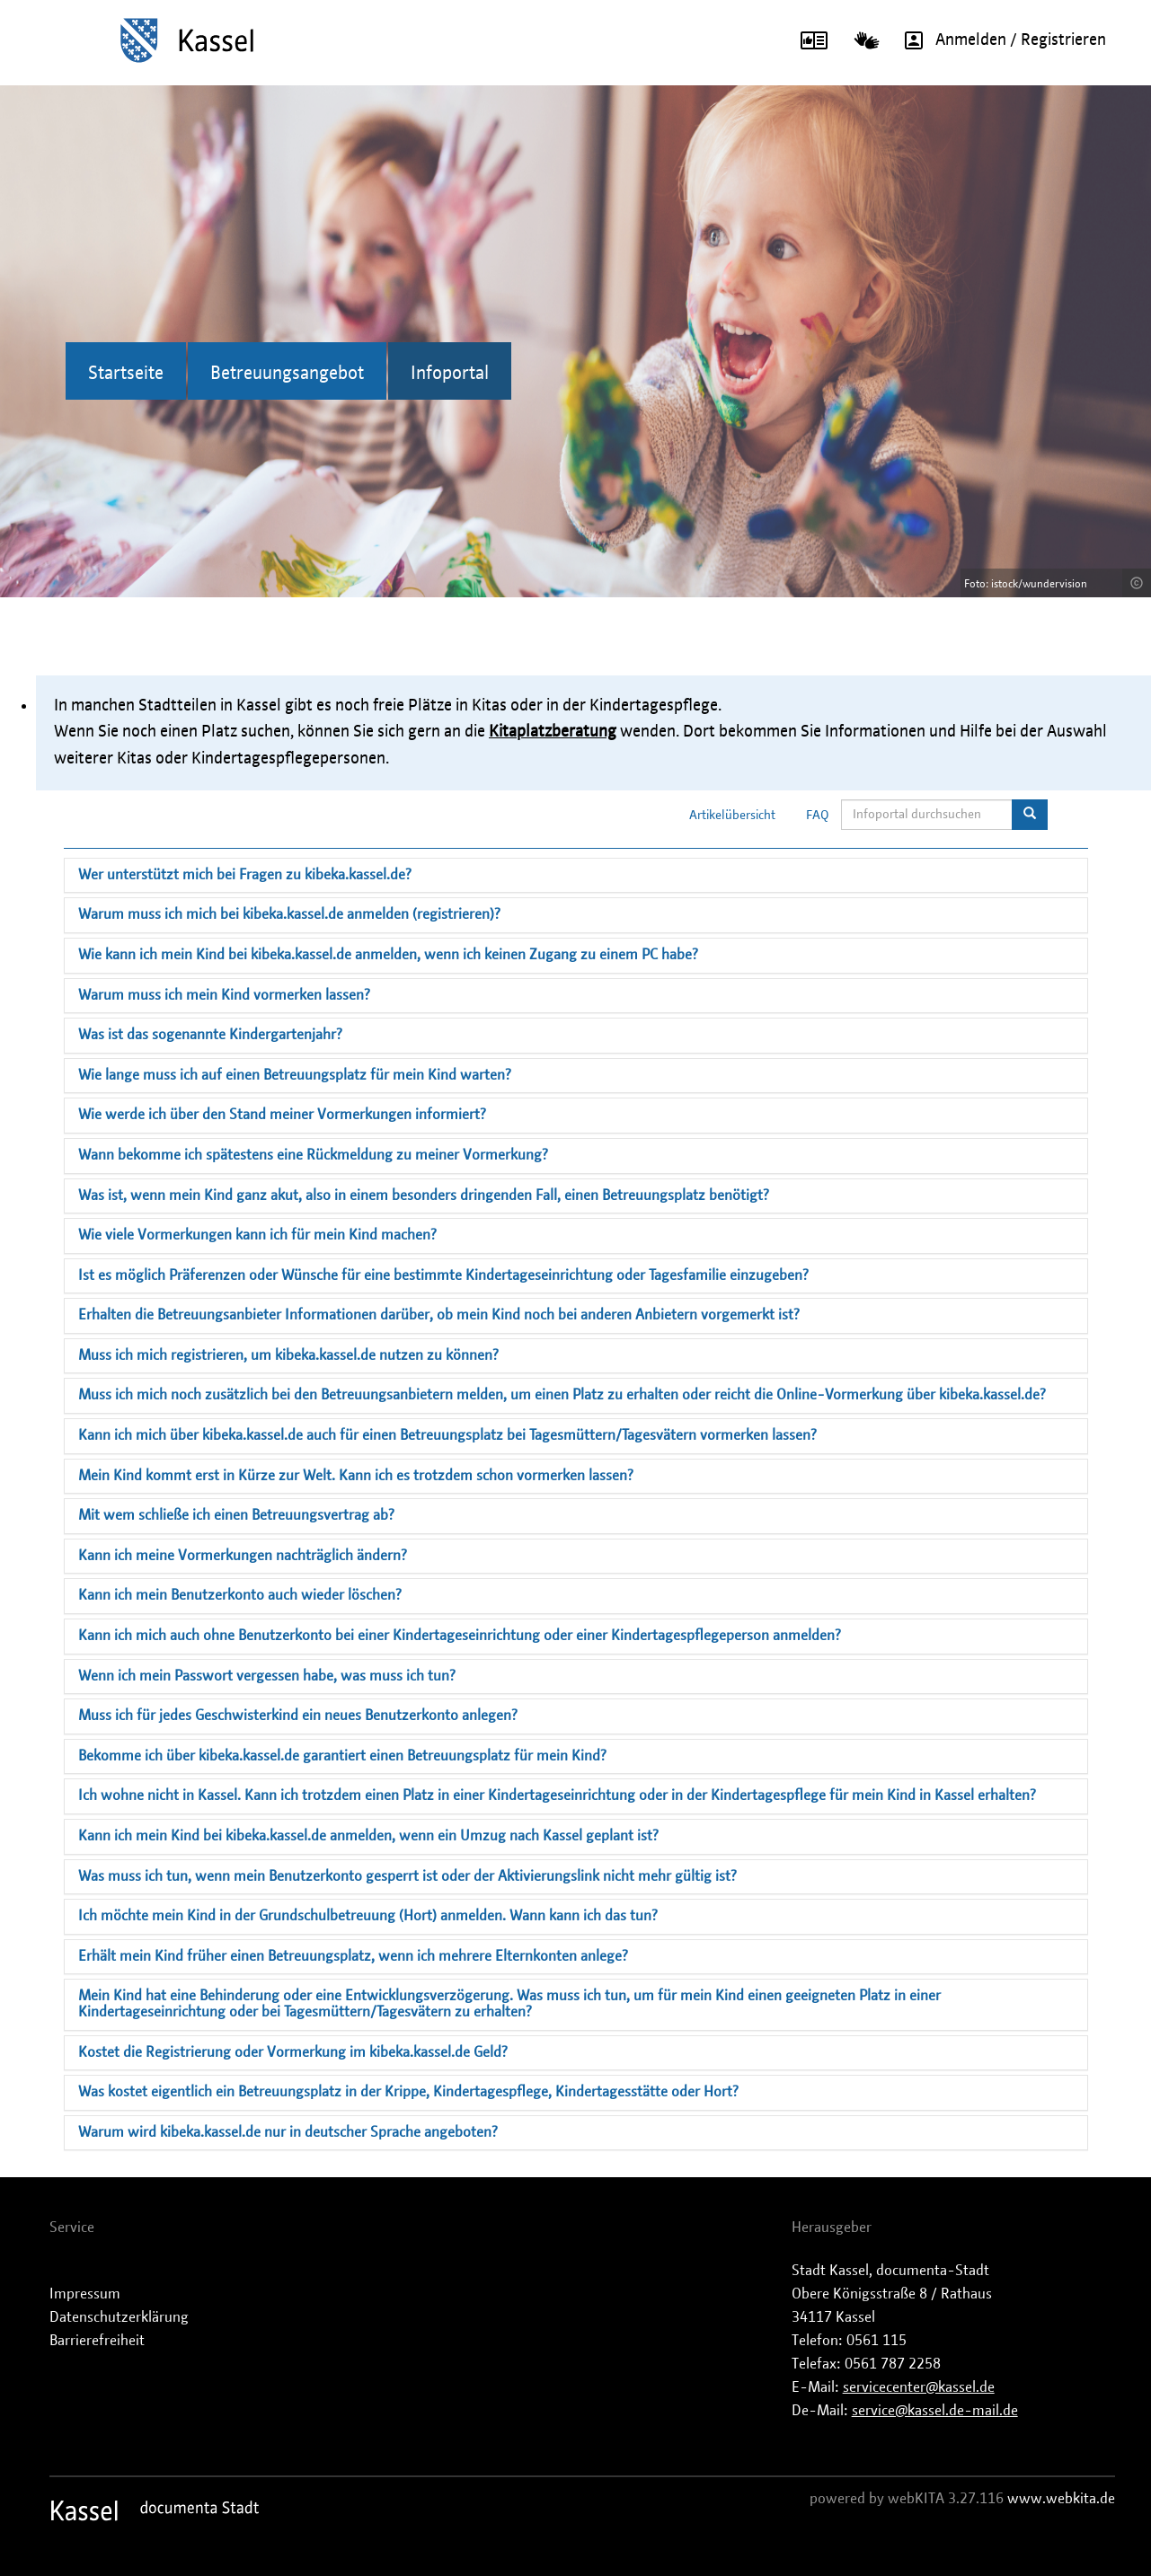  I want to click on Warum muss ich mich bei kibeka.kassel.de anmelden (registrieren)?, so click(289, 914).